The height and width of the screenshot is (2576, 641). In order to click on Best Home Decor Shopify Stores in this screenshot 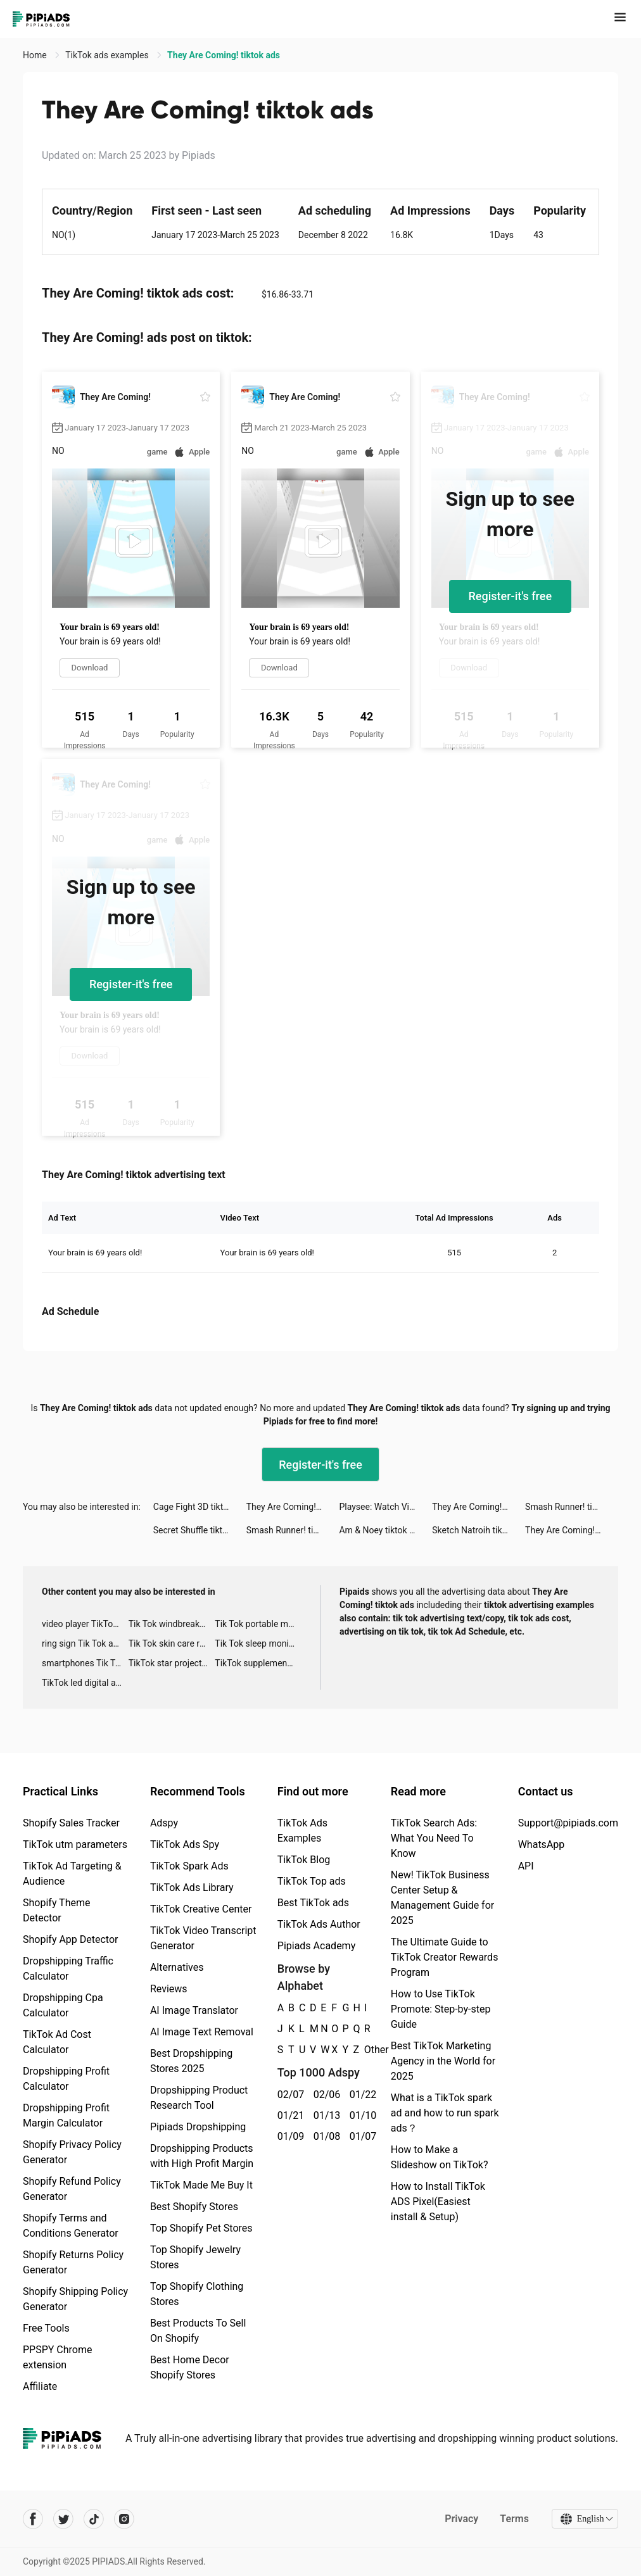, I will do `click(189, 2367)`.